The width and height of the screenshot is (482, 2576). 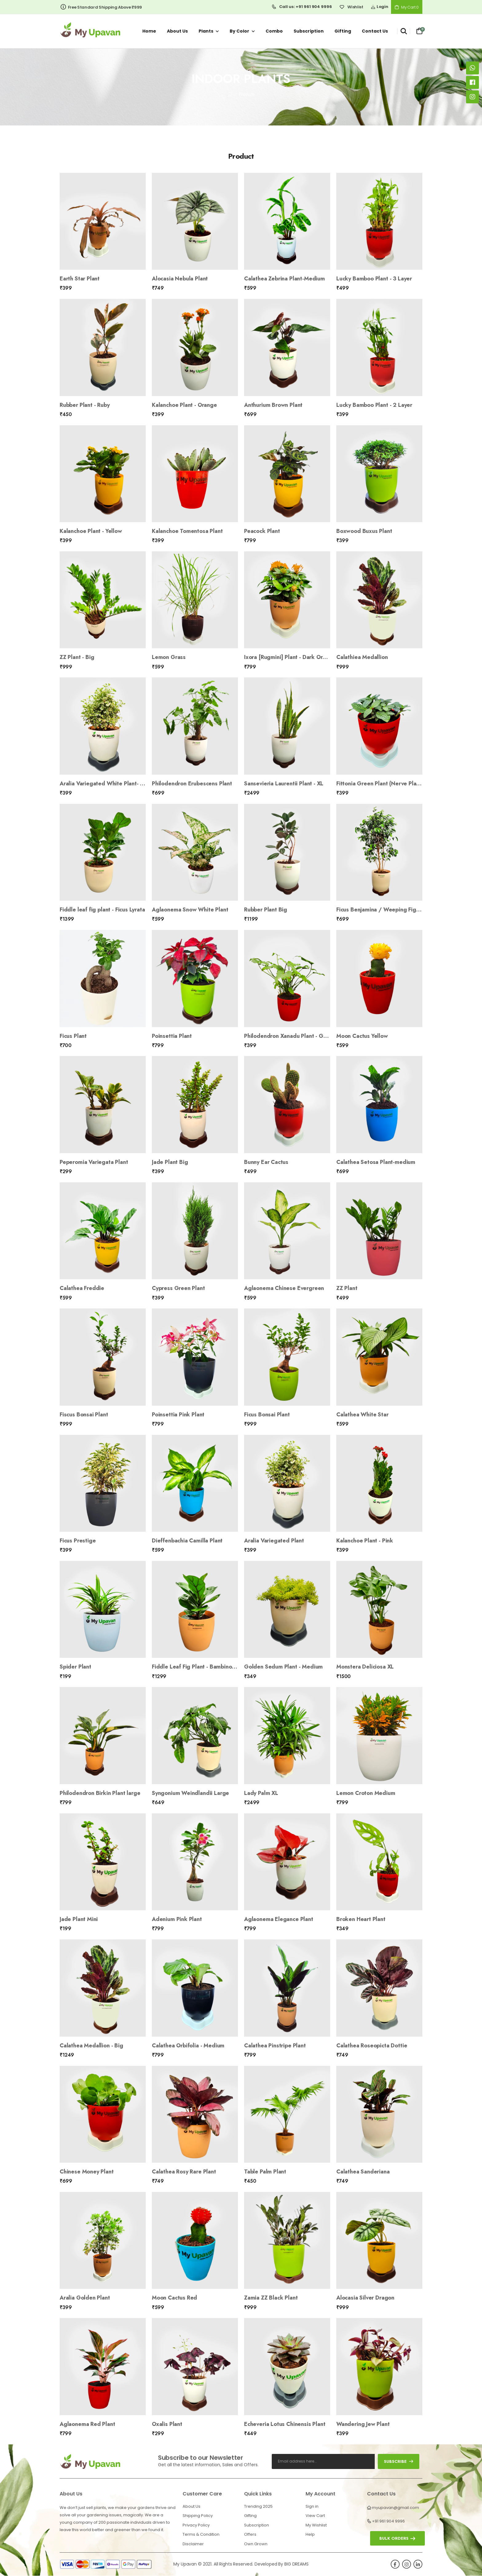 I want to click on Lemon Croton Medium, so click(x=365, y=1793).